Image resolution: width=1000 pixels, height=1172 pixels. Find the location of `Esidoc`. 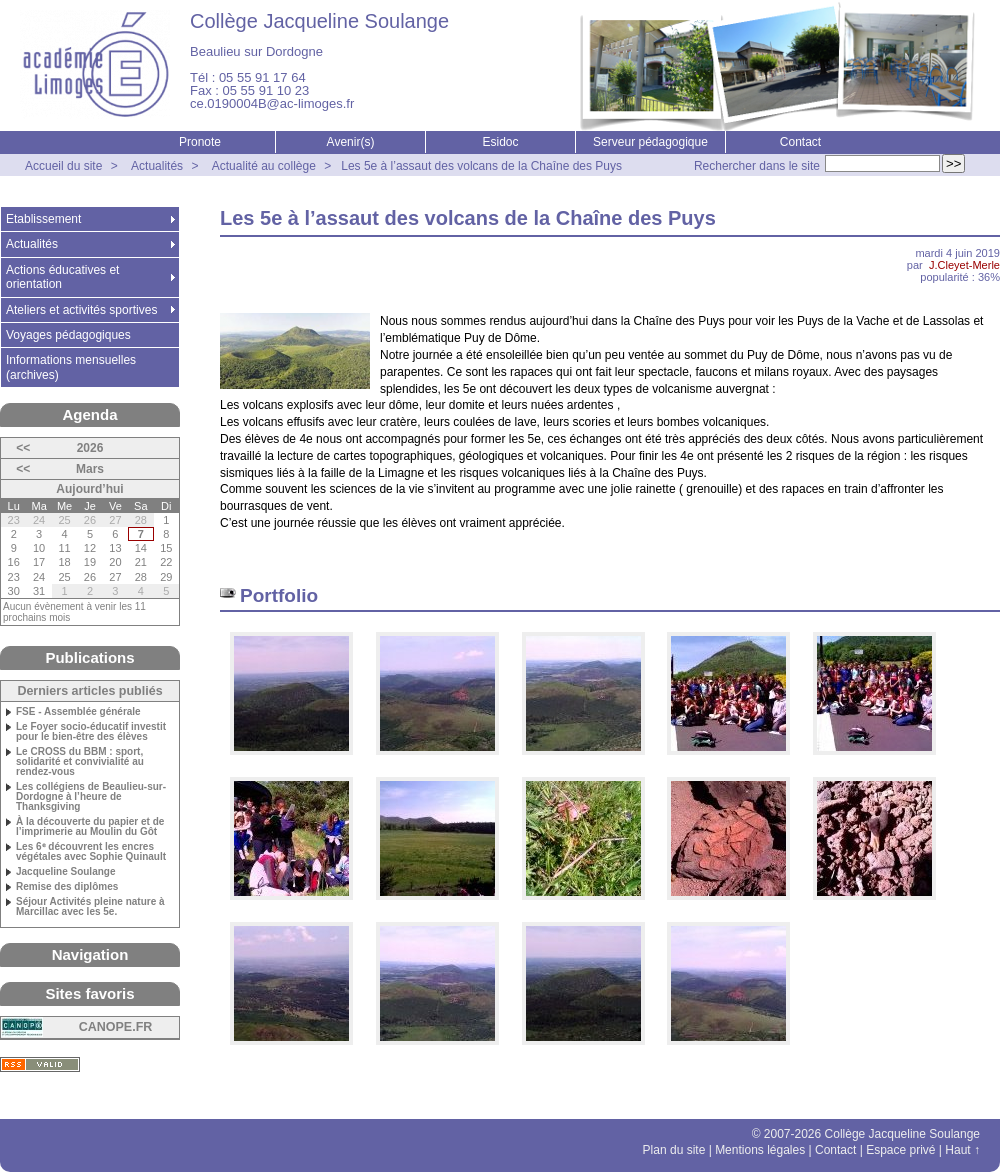

Esidoc is located at coordinates (500, 142).